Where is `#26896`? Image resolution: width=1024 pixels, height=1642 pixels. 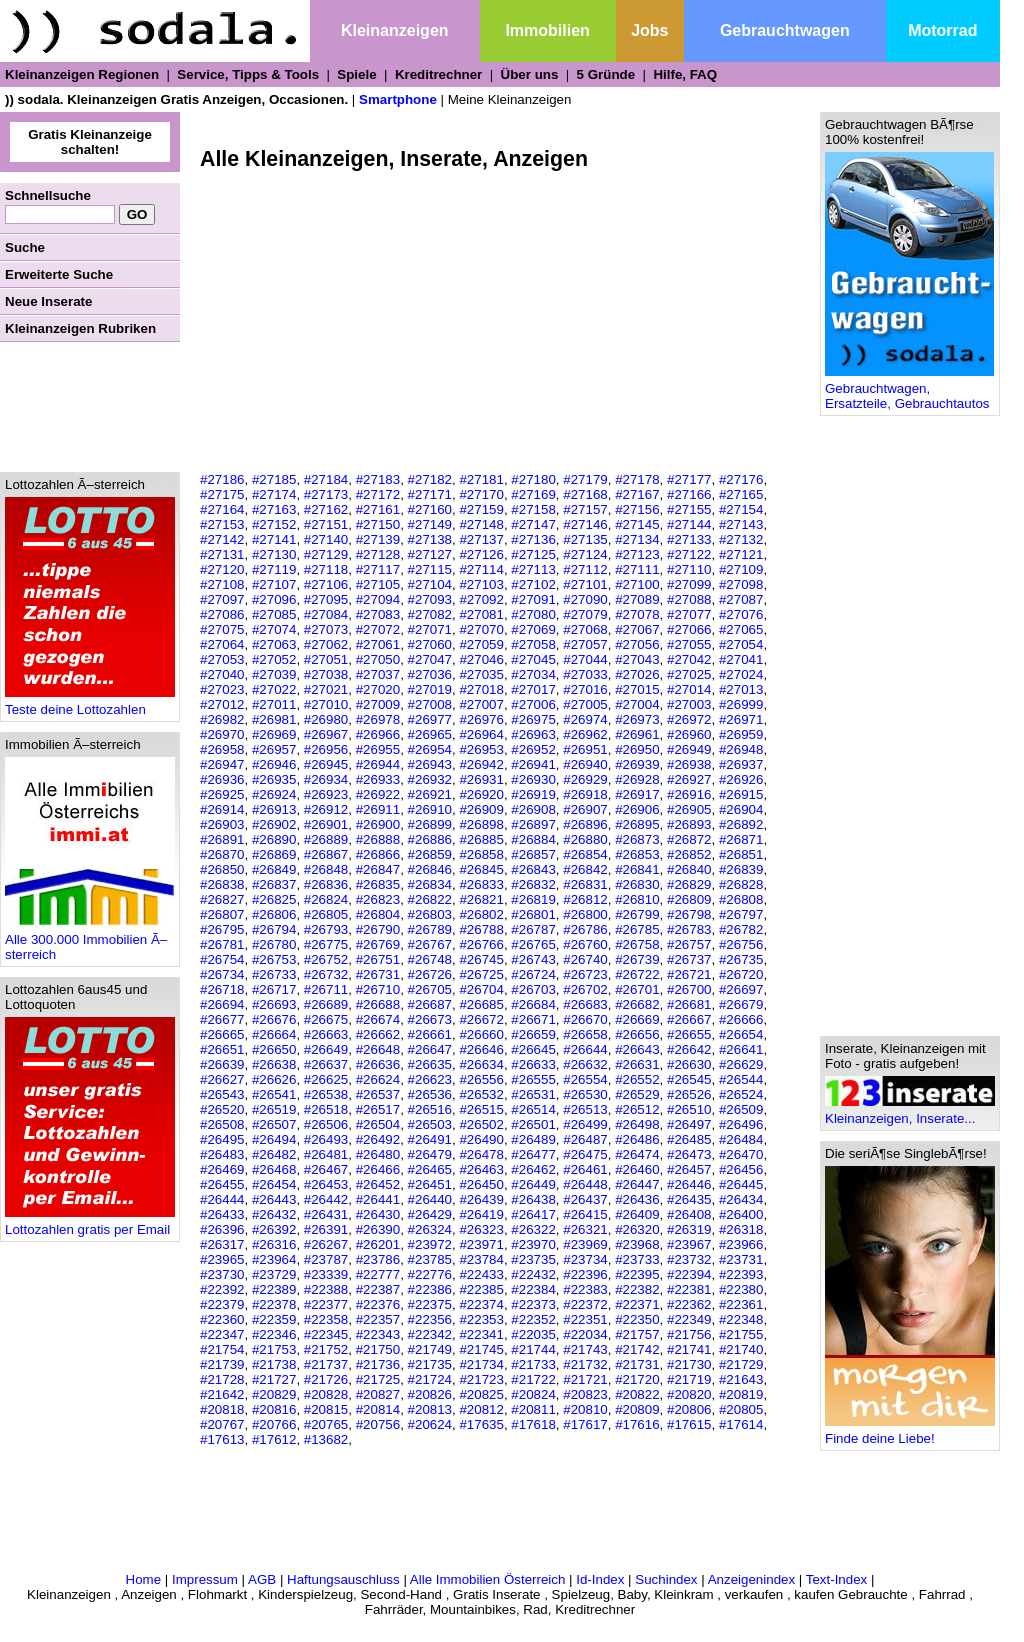
#26896 is located at coordinates (585, 824).